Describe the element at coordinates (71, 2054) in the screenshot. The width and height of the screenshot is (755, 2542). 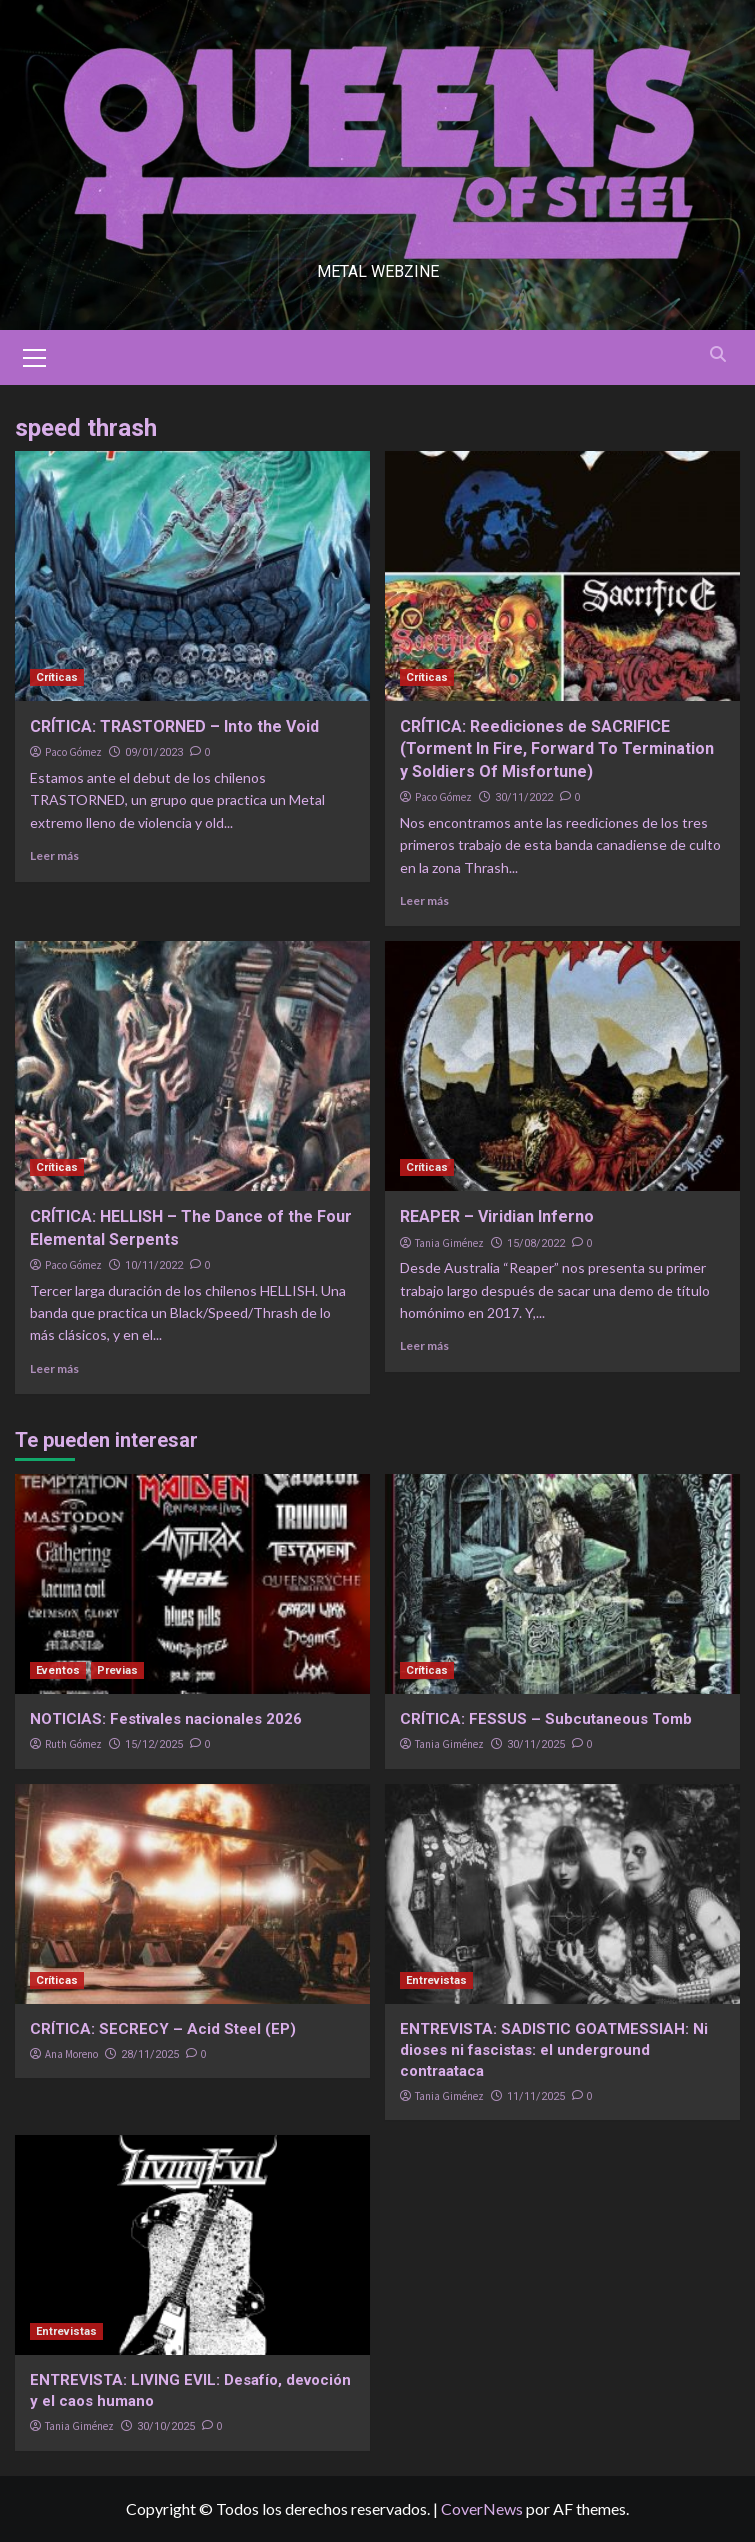
I see `Ana Moreno` at that location.